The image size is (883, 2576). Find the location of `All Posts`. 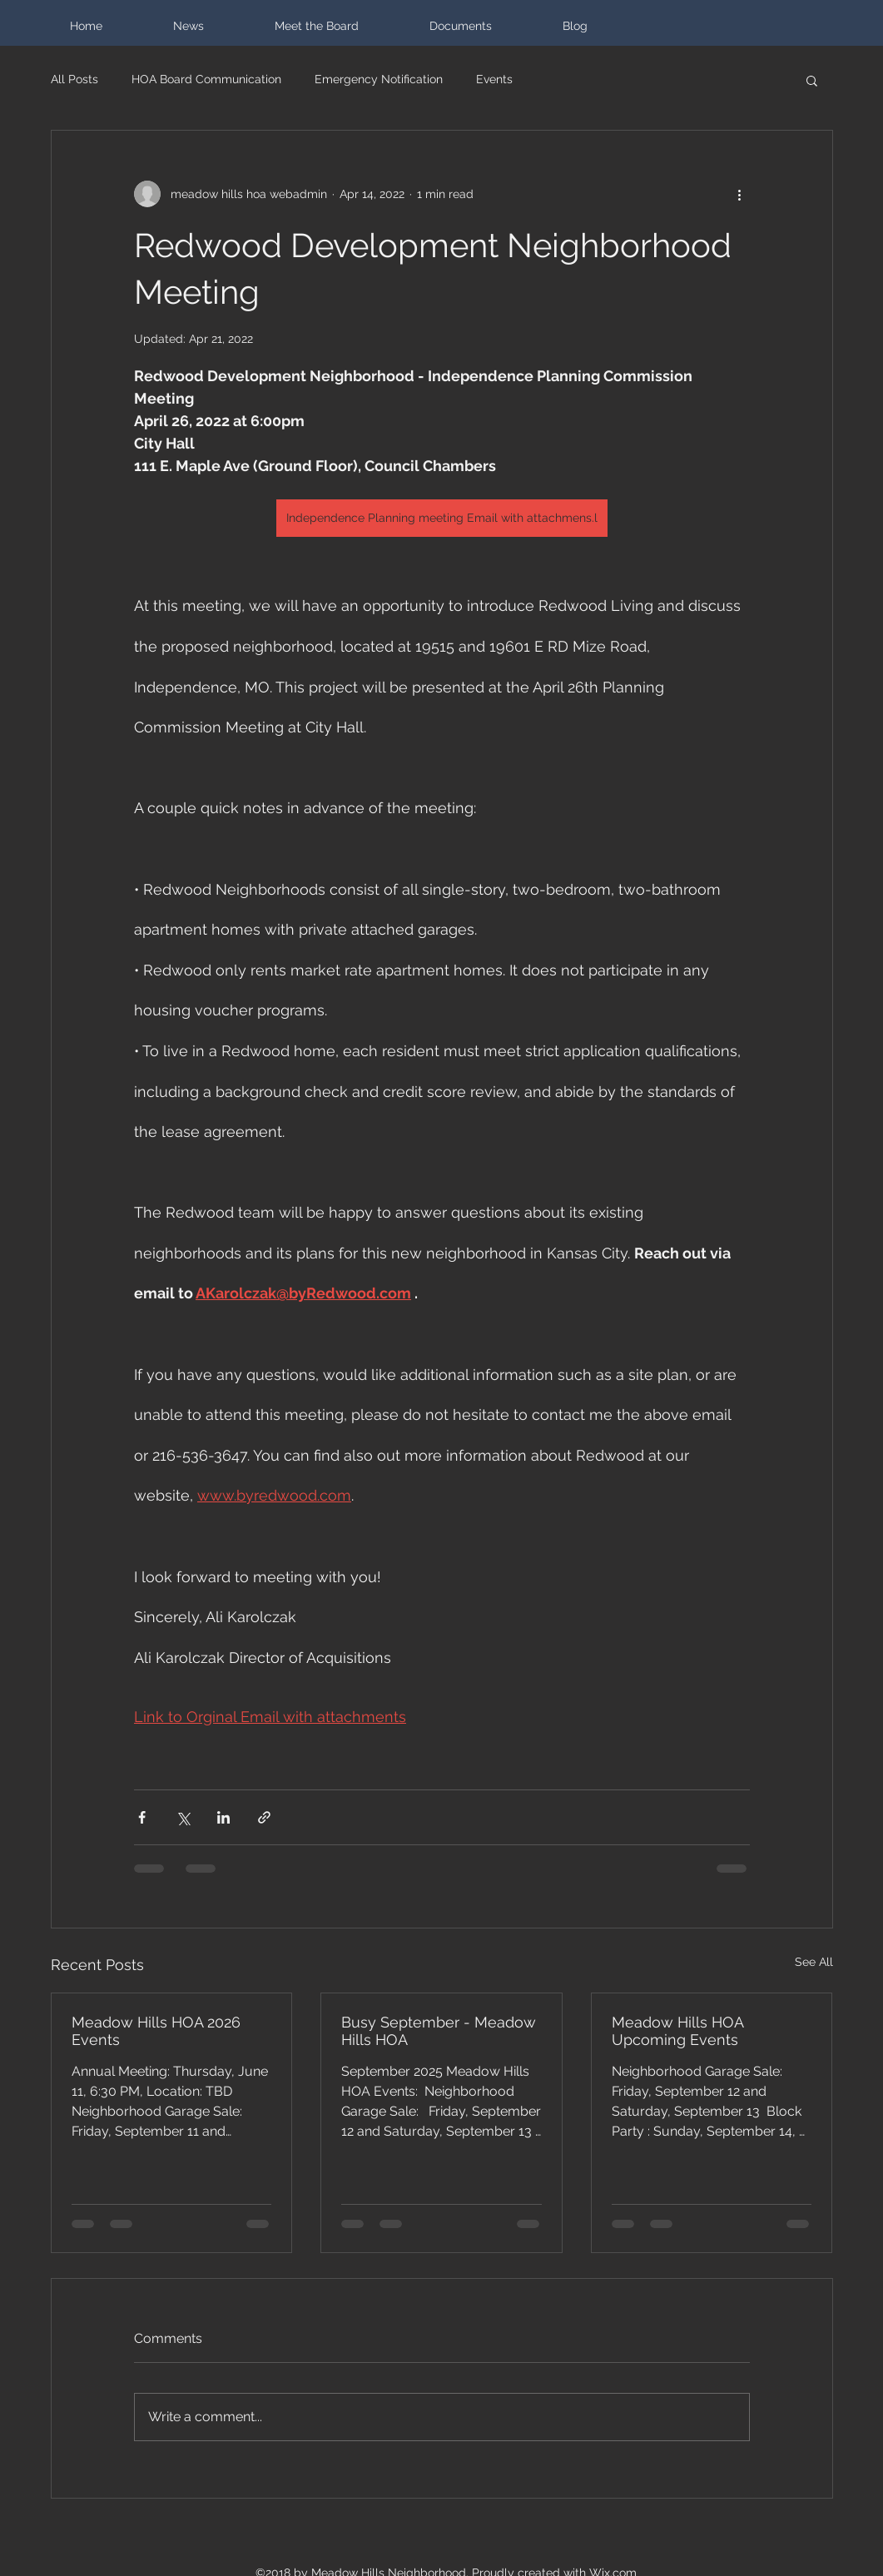

All Posts is located at coordinates (74, 79).